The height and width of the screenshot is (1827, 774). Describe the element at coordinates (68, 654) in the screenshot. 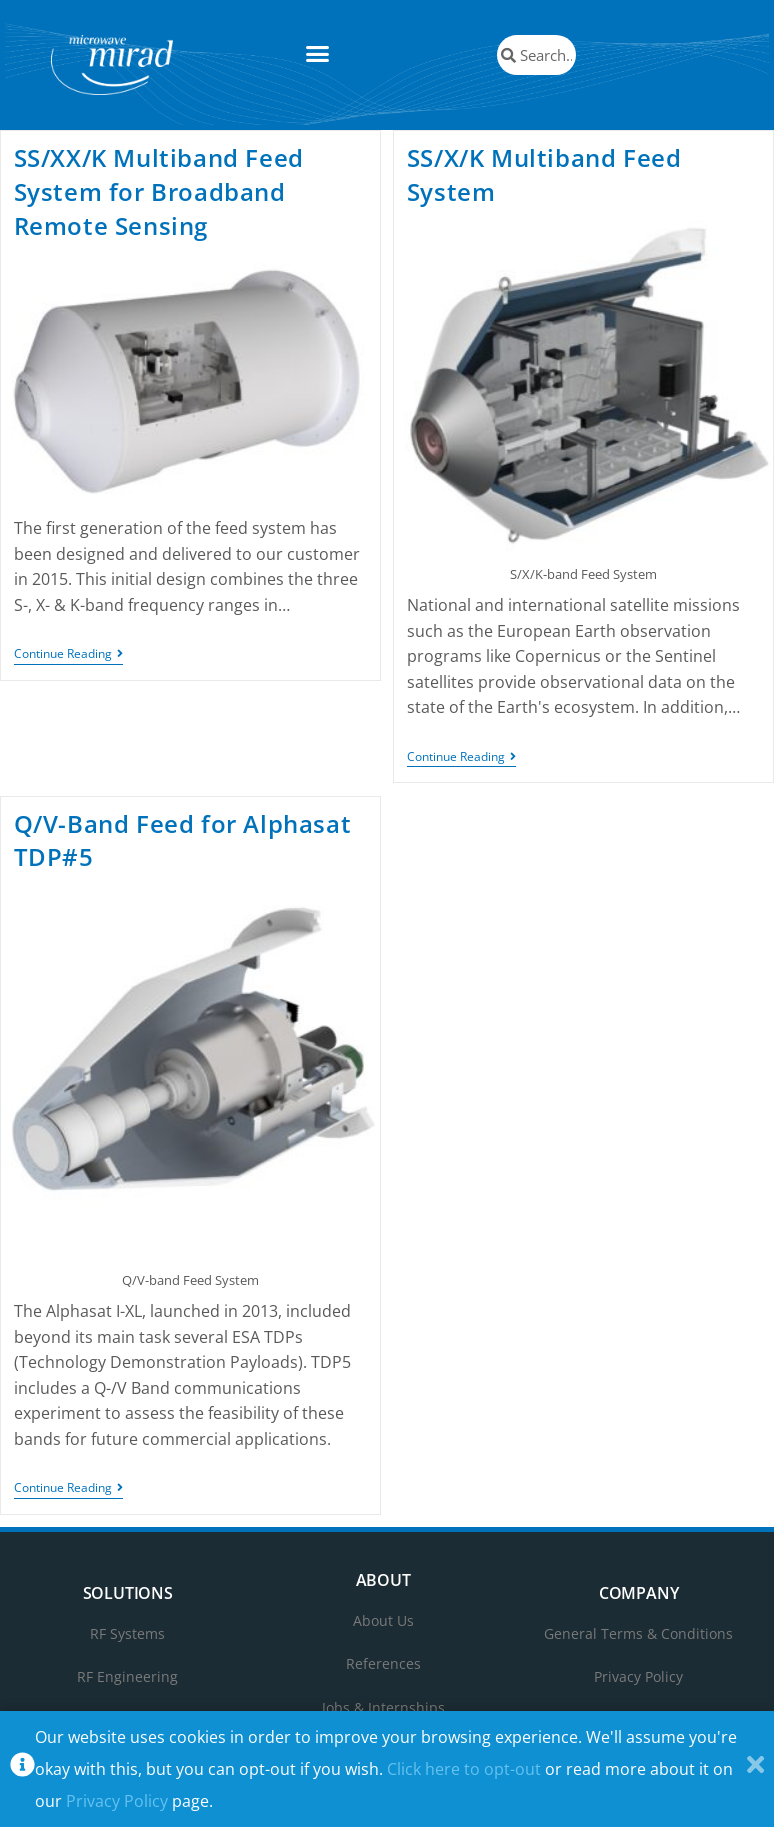

I see `Continue Reading` at that location.